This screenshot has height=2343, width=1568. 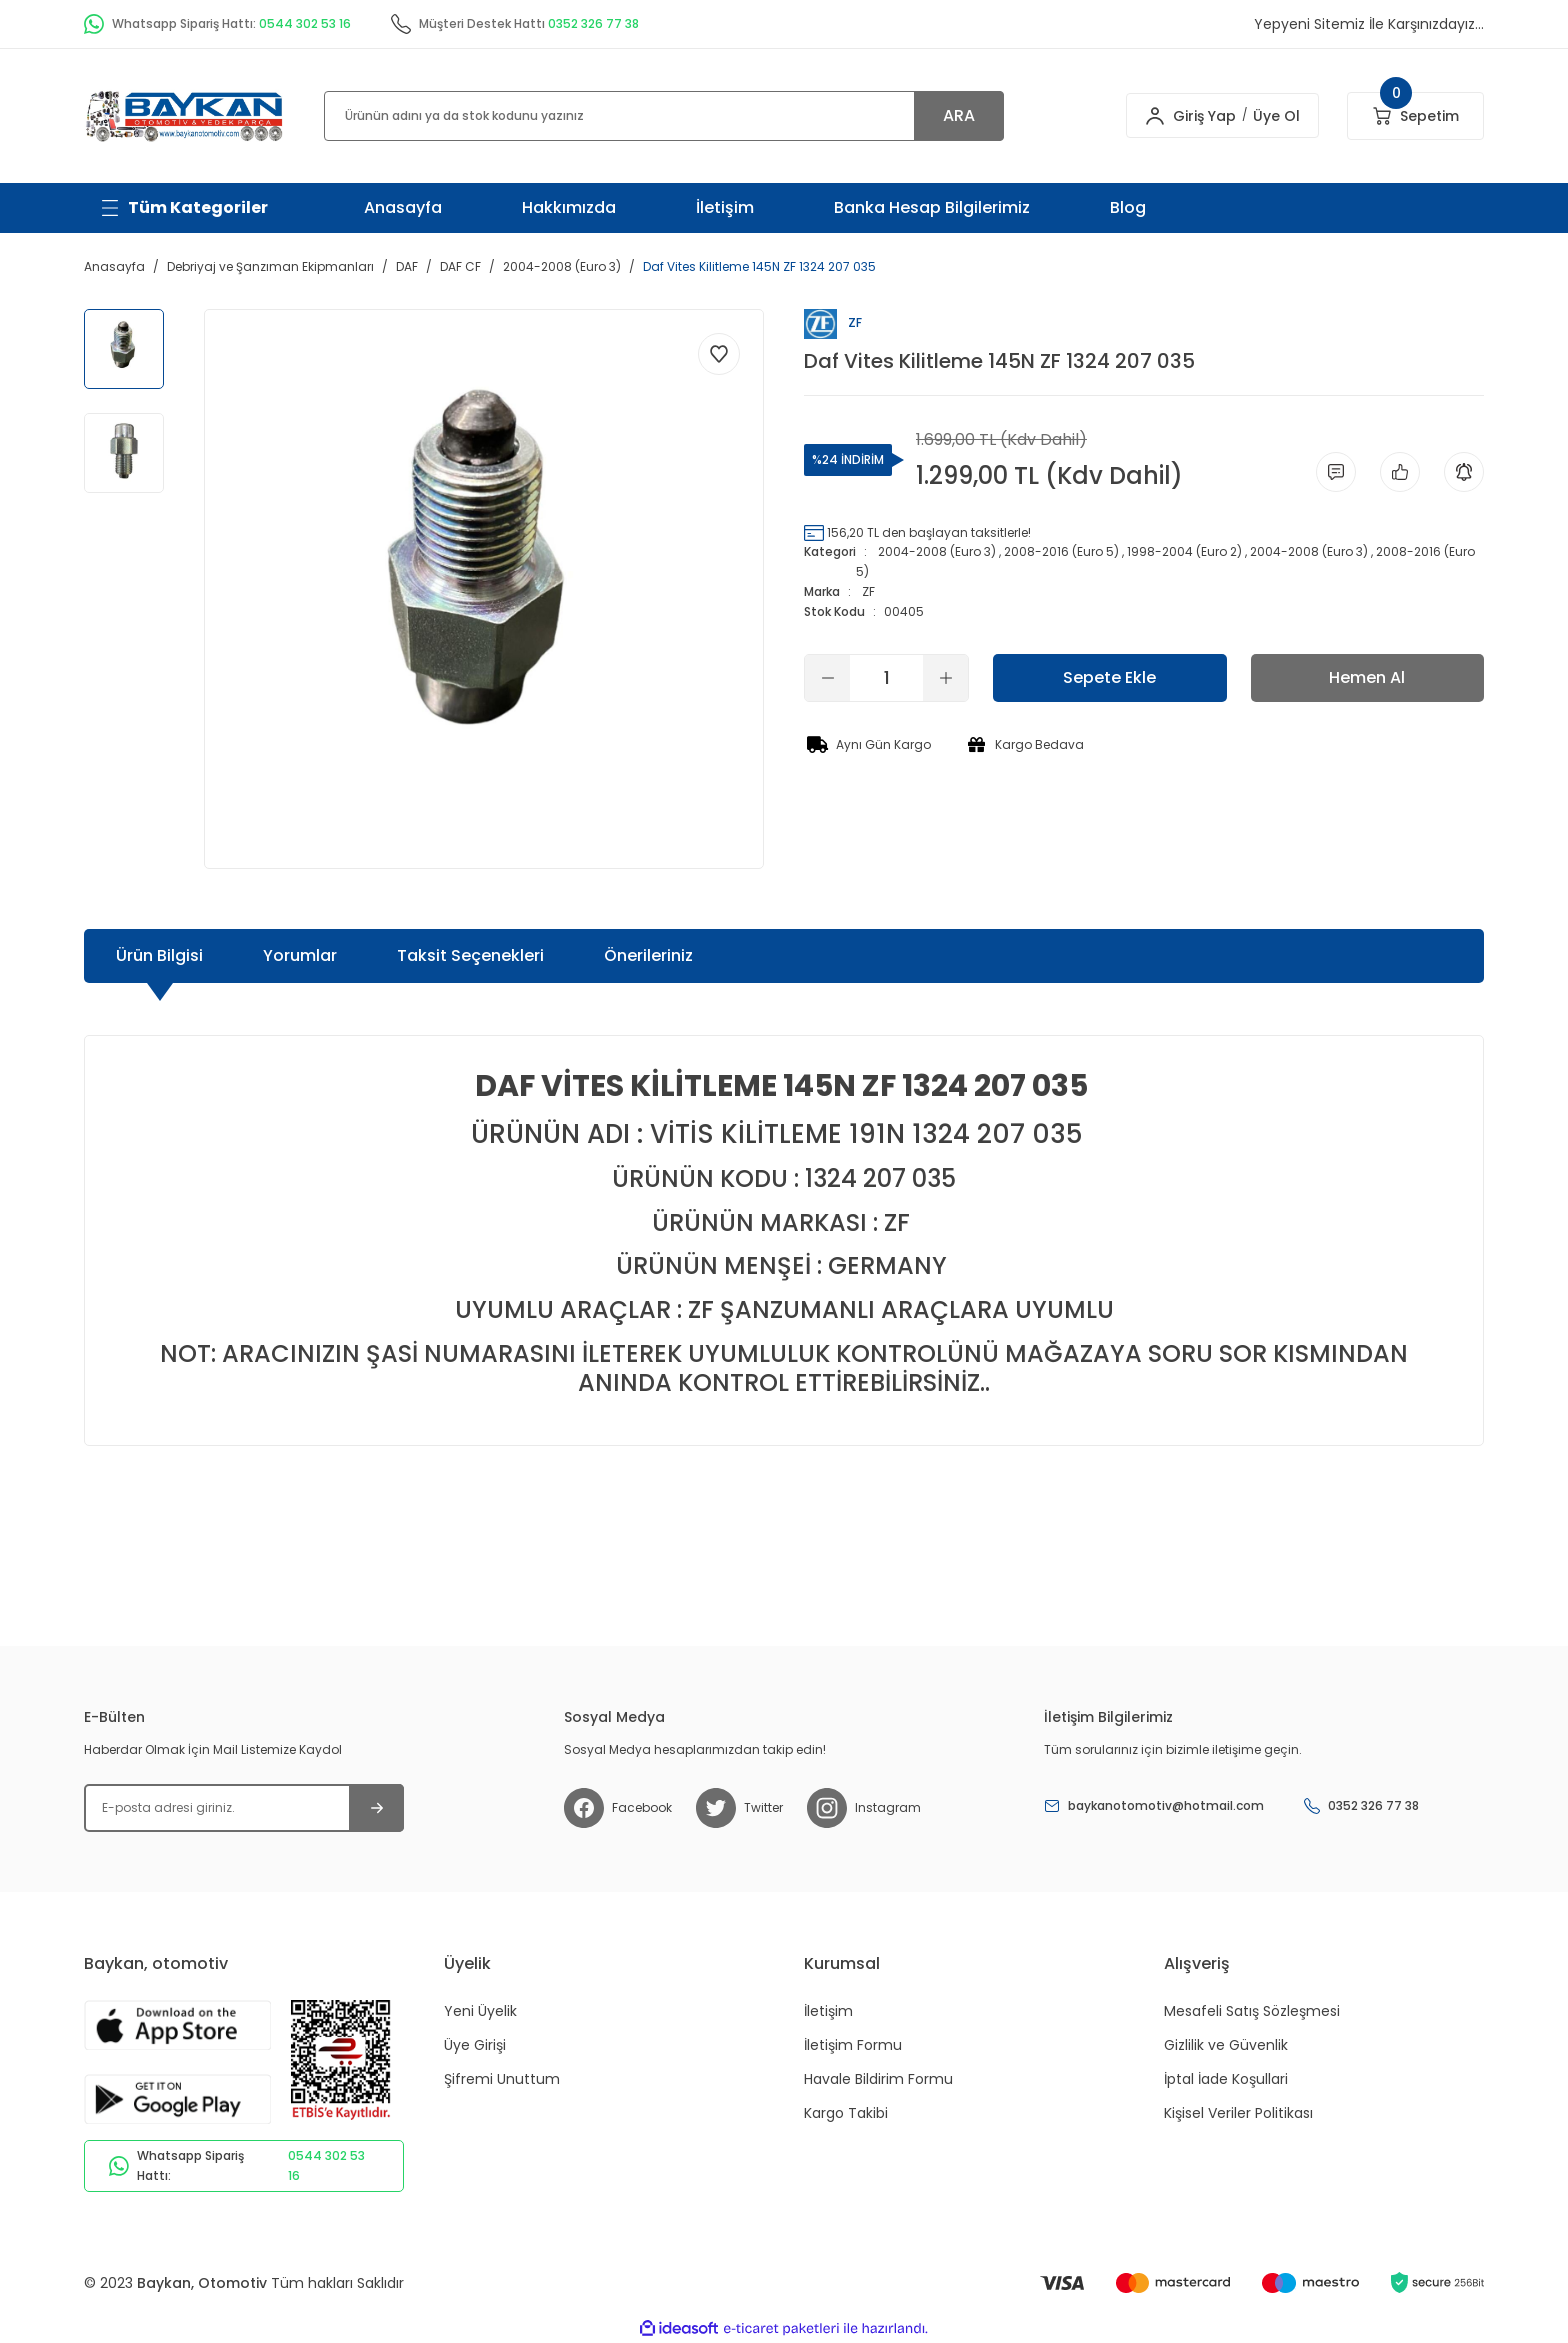 What do you see at coordinates (648, 955) in the screenshot?
I see `Önerileriniz` at bounding box center [648, 955].